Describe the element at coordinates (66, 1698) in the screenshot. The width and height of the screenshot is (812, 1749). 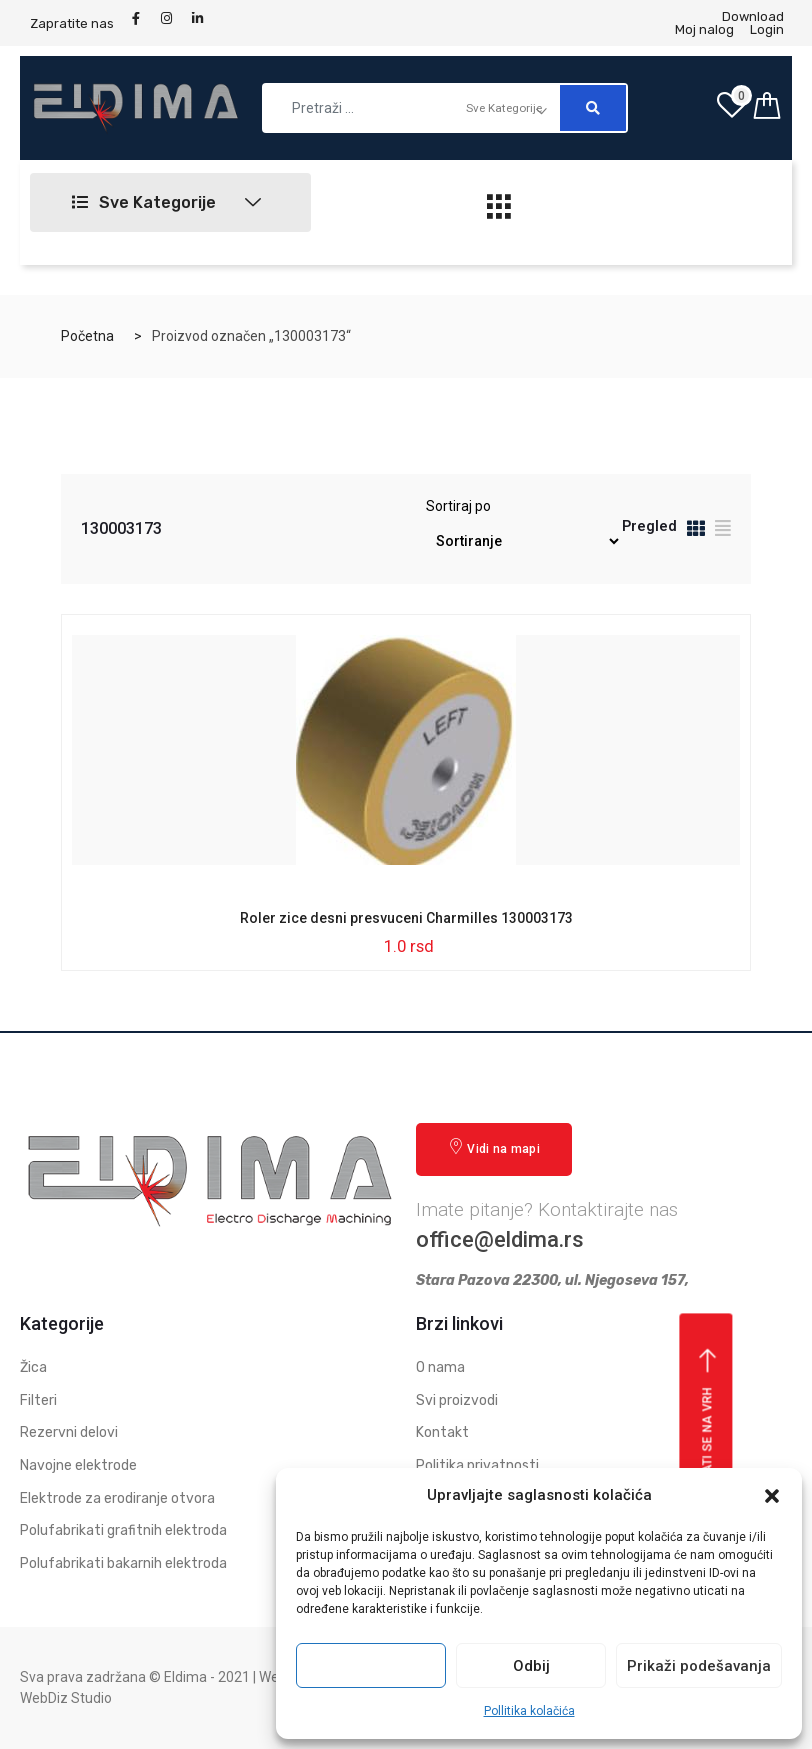
I see `WebDiz Studio` at that location.